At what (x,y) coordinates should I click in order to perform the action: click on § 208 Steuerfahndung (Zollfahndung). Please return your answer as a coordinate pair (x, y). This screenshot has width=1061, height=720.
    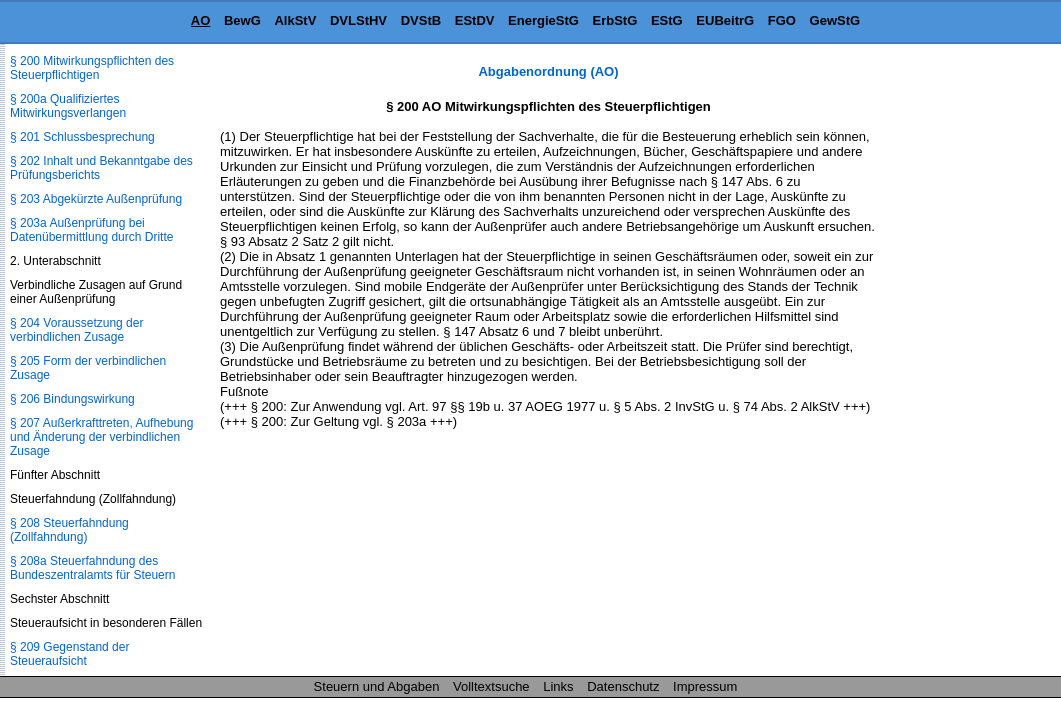
    Looking at the image, I should click on (69, 530).